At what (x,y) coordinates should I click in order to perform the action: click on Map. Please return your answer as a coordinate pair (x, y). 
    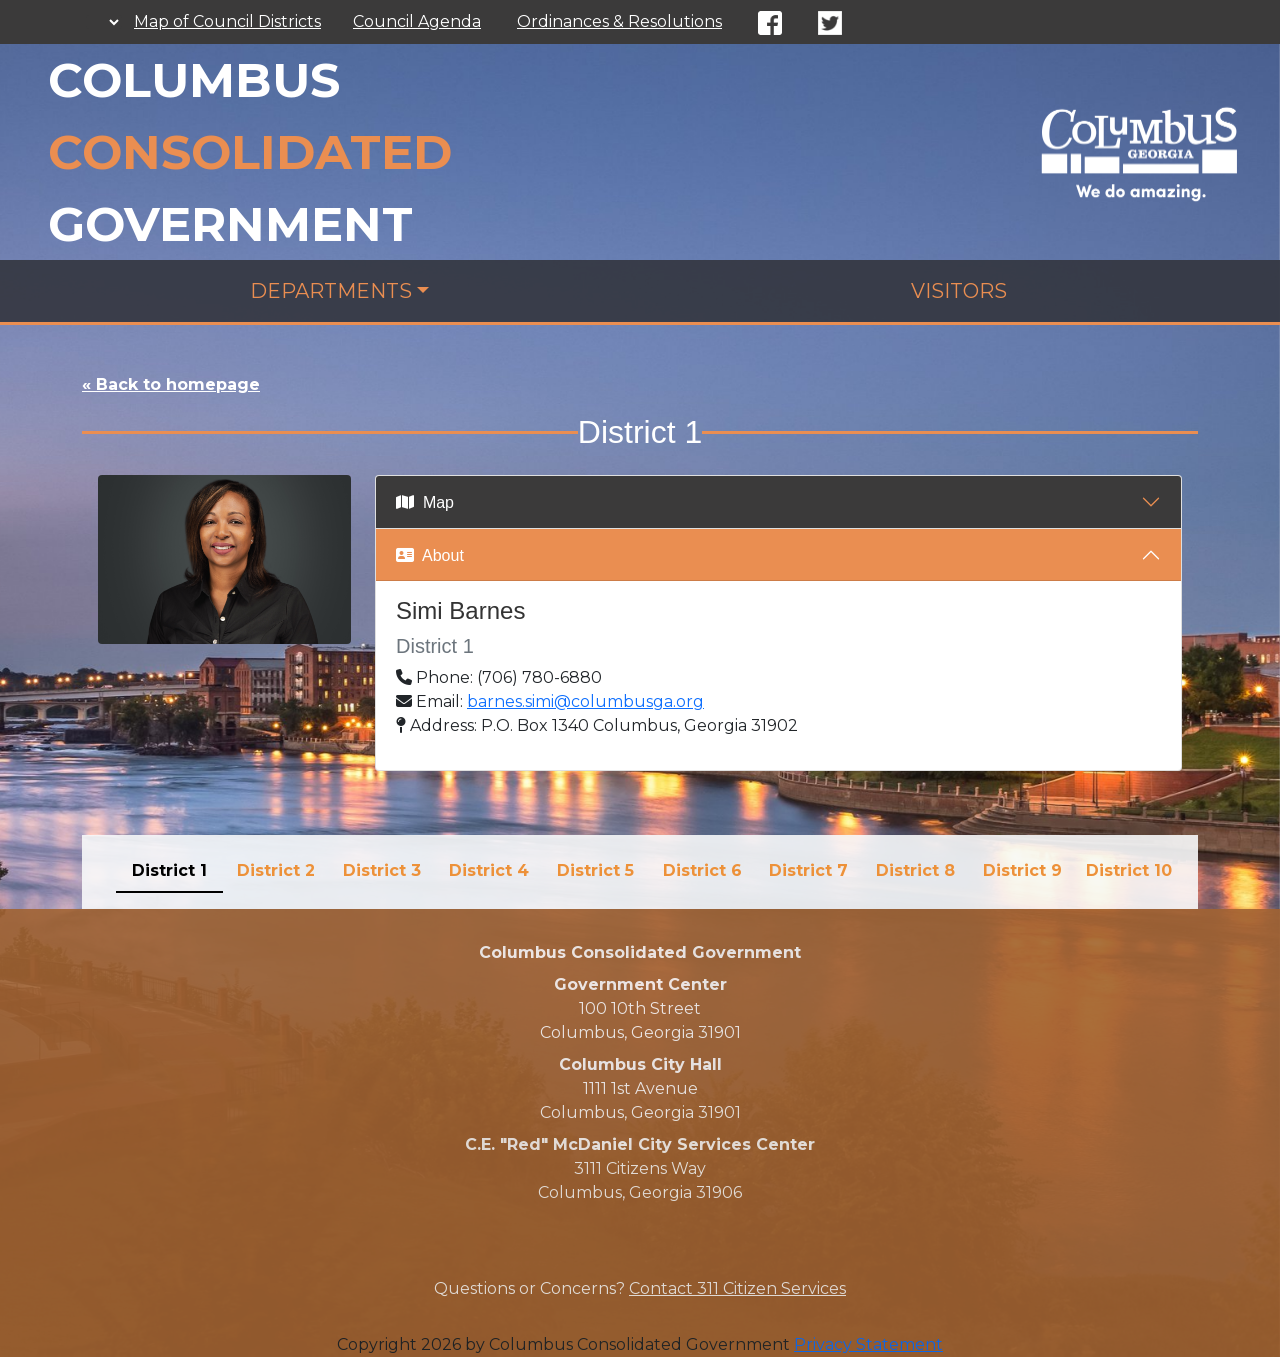
    Looking at the image, I should click on (425, 502).